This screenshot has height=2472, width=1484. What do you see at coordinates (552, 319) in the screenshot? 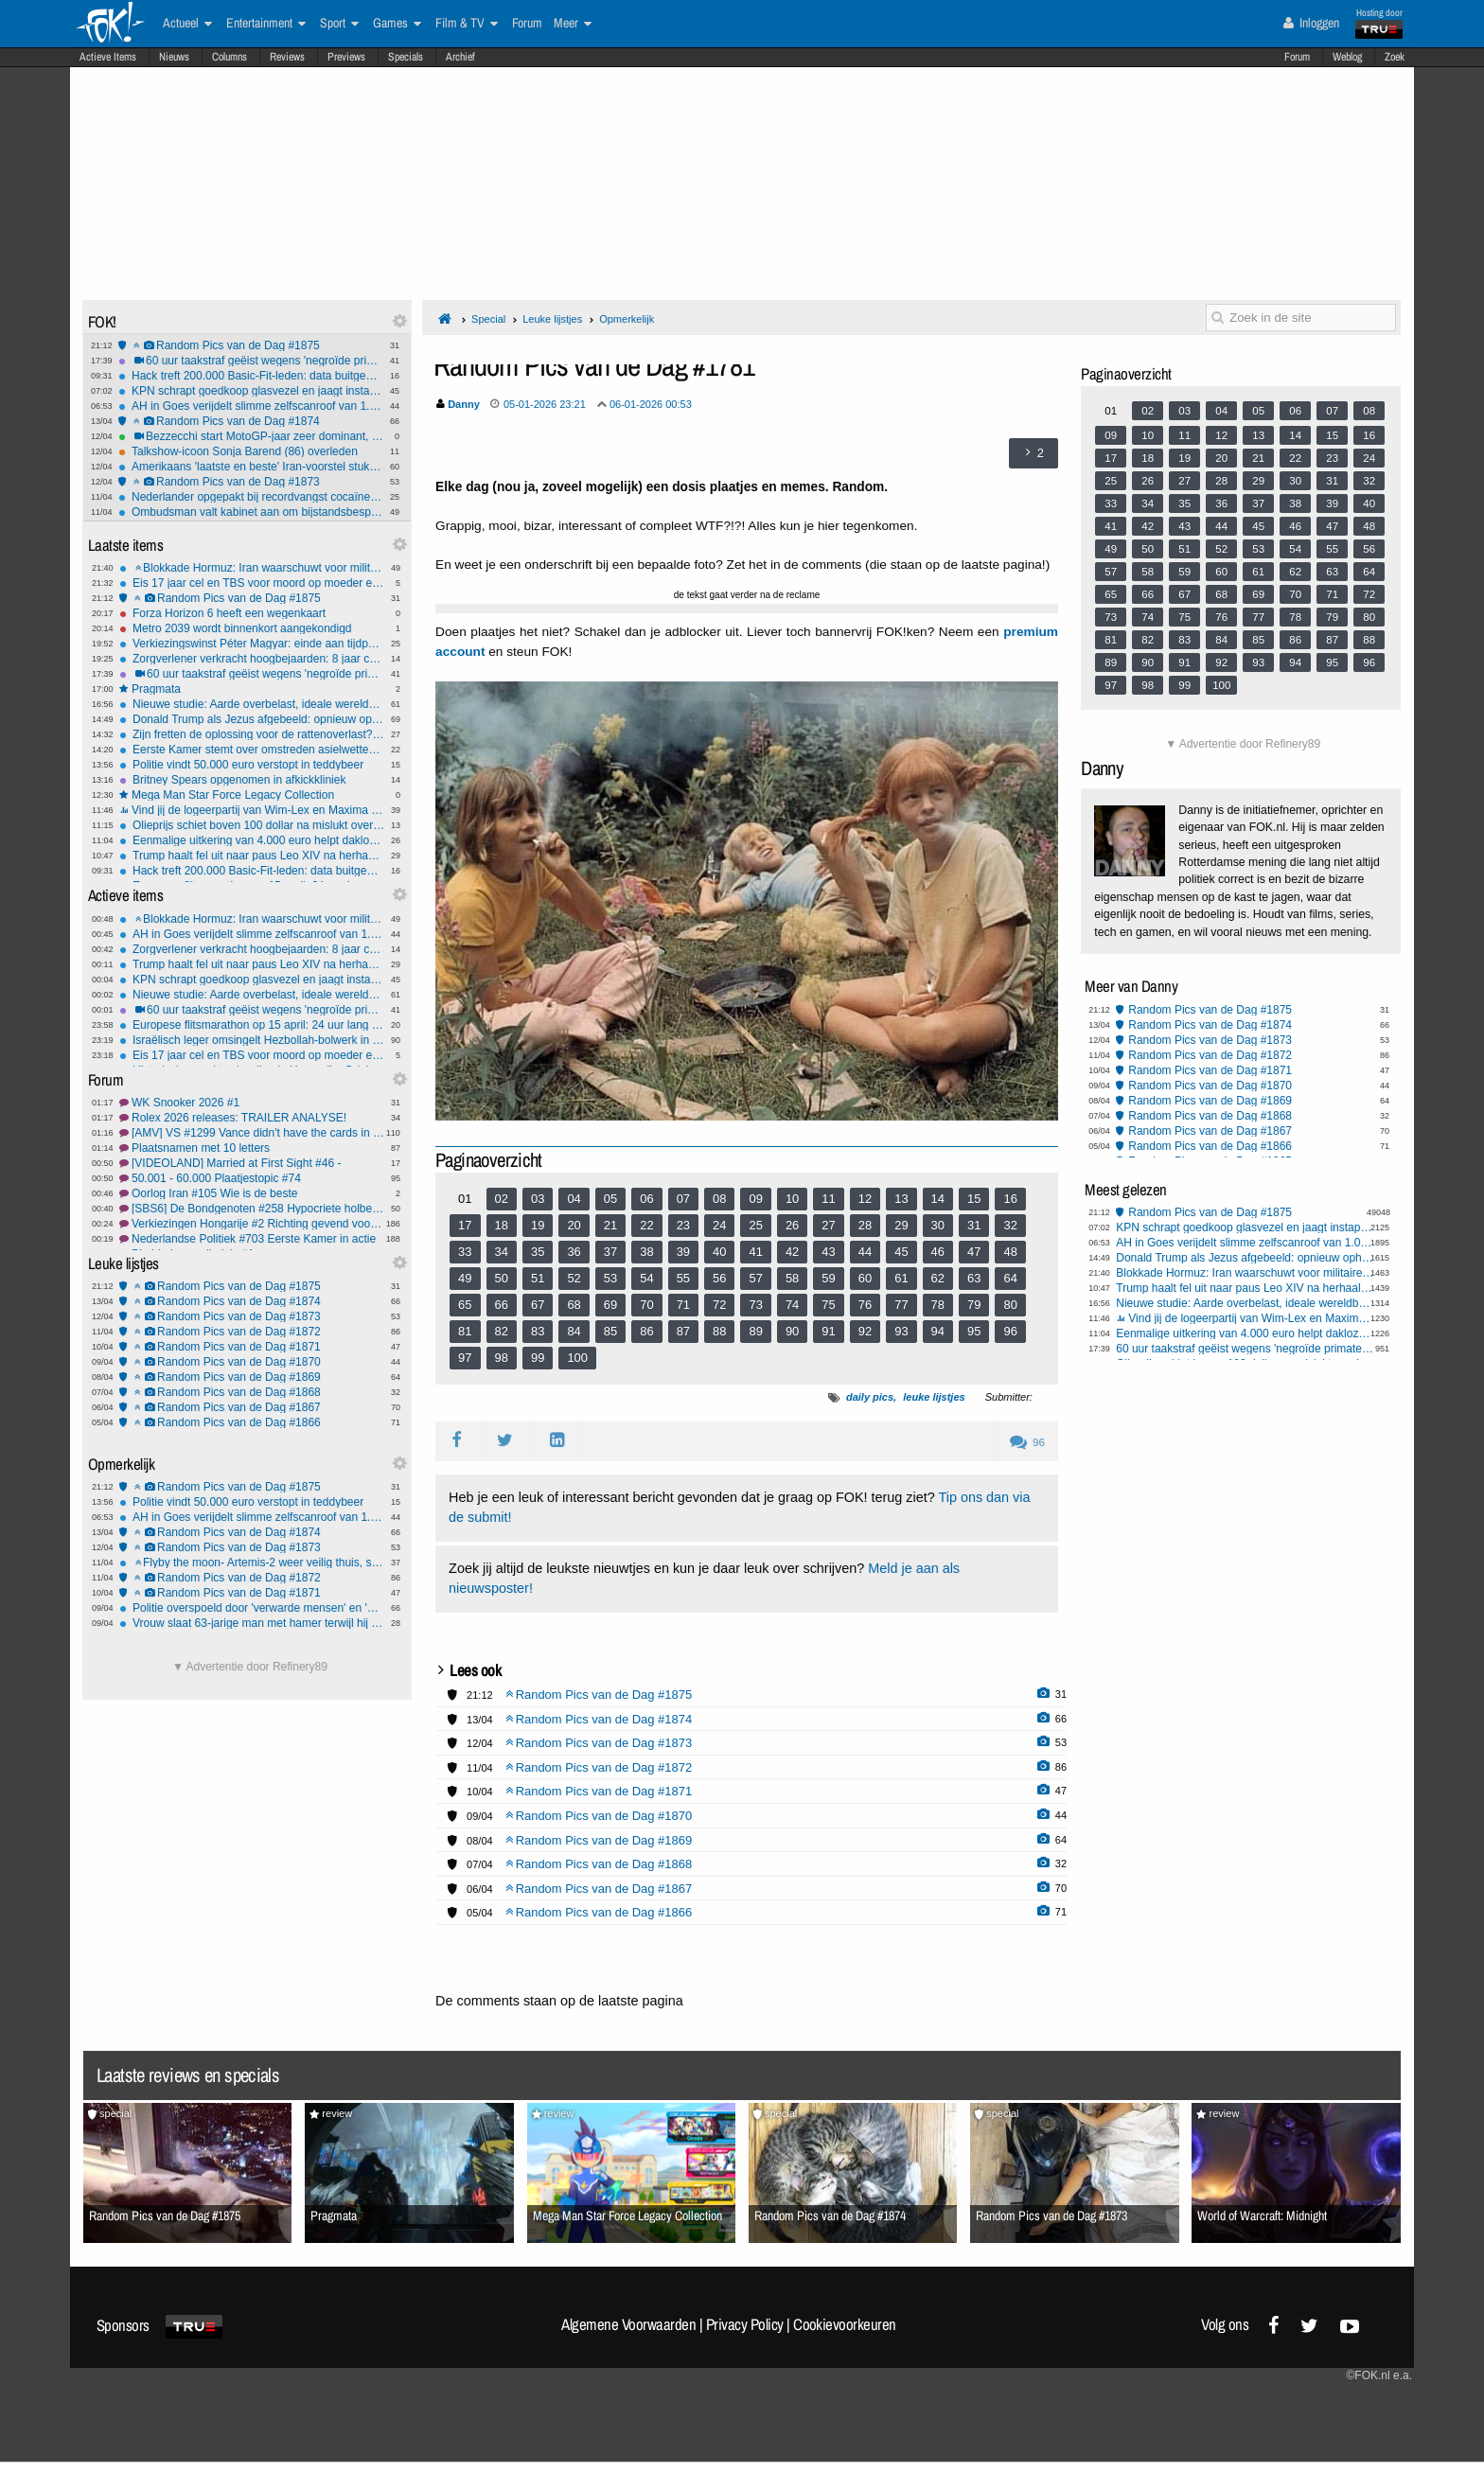
I see `Leuke lijstjes` at bounding box center [552, 319].